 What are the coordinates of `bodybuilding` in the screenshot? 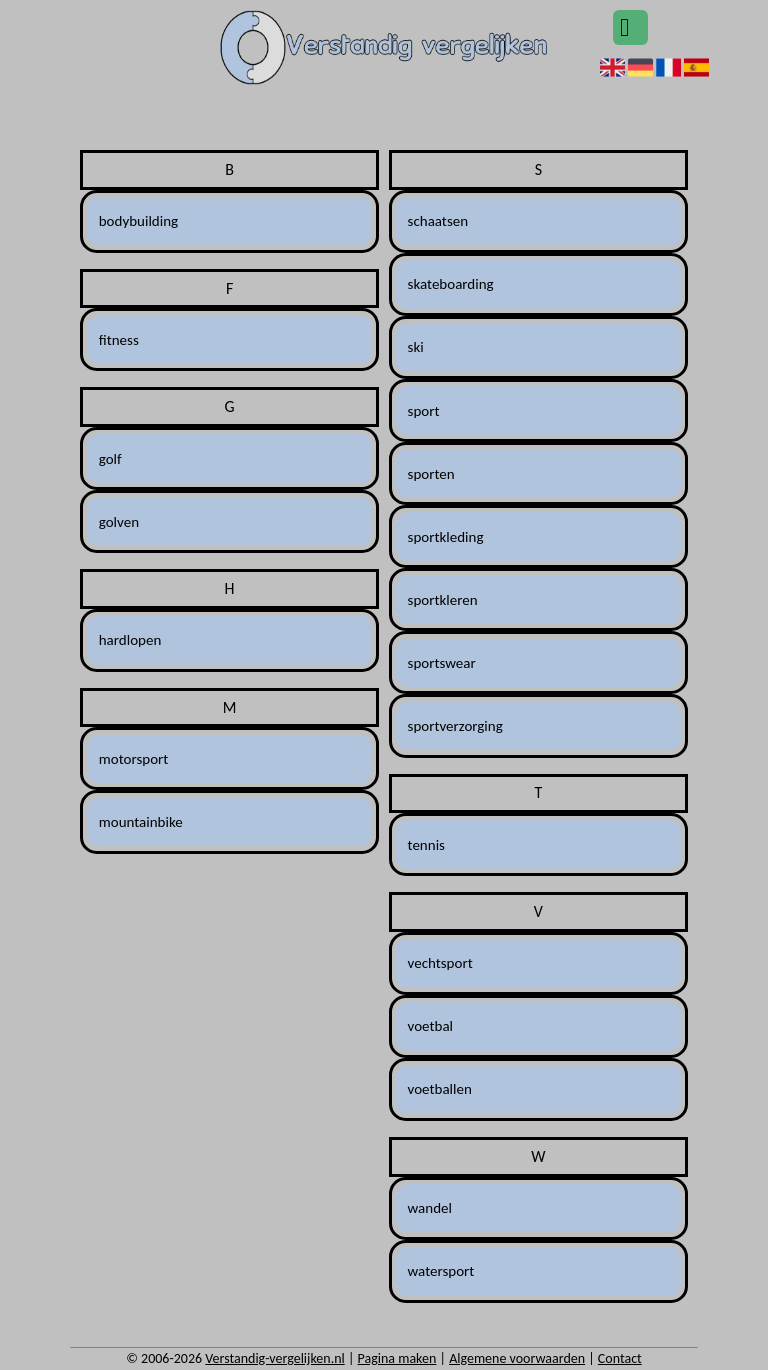 It's located at (138, 221).